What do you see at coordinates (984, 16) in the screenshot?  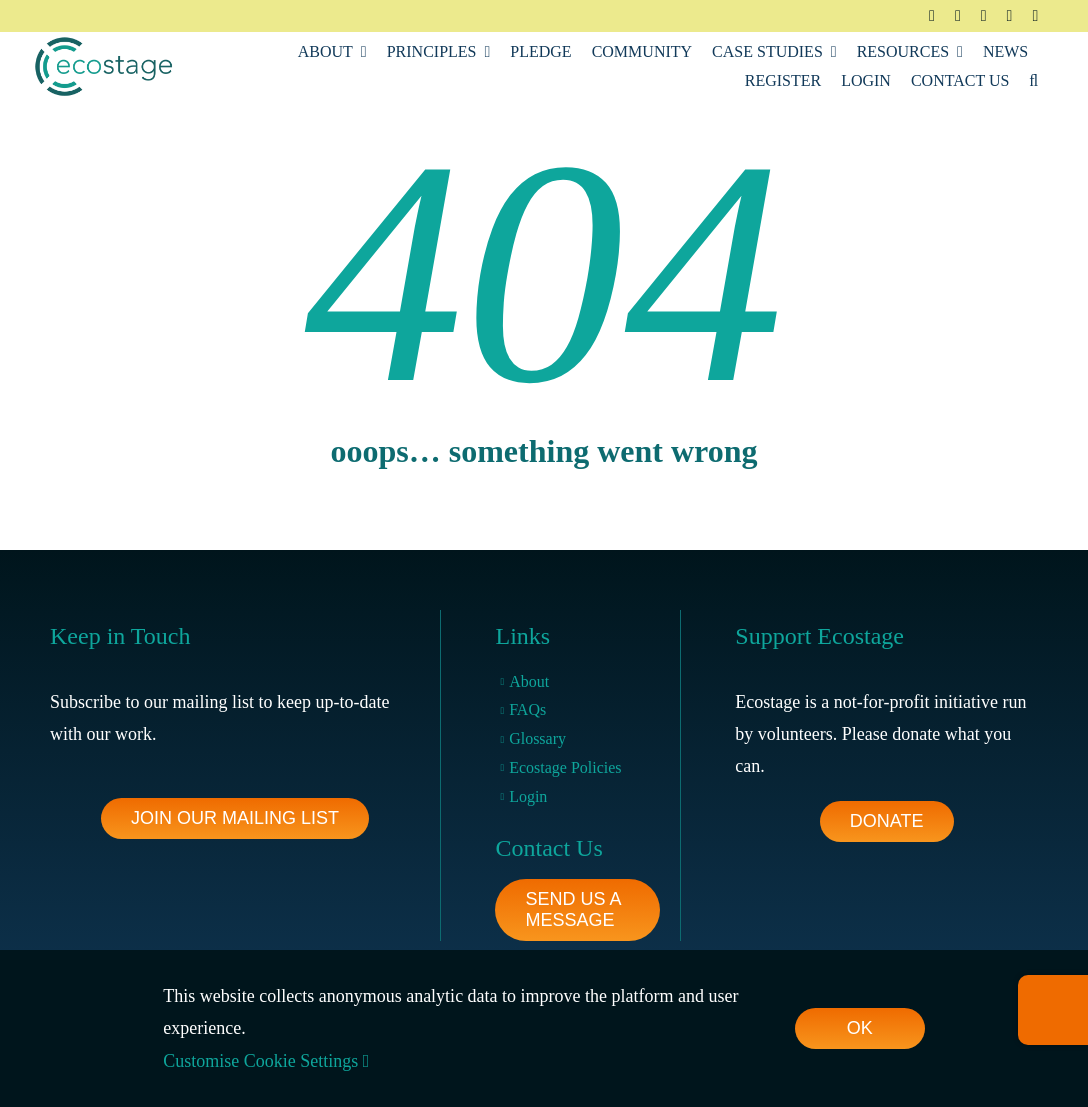 I see `[instagram]` at bounding box center [984, 16].